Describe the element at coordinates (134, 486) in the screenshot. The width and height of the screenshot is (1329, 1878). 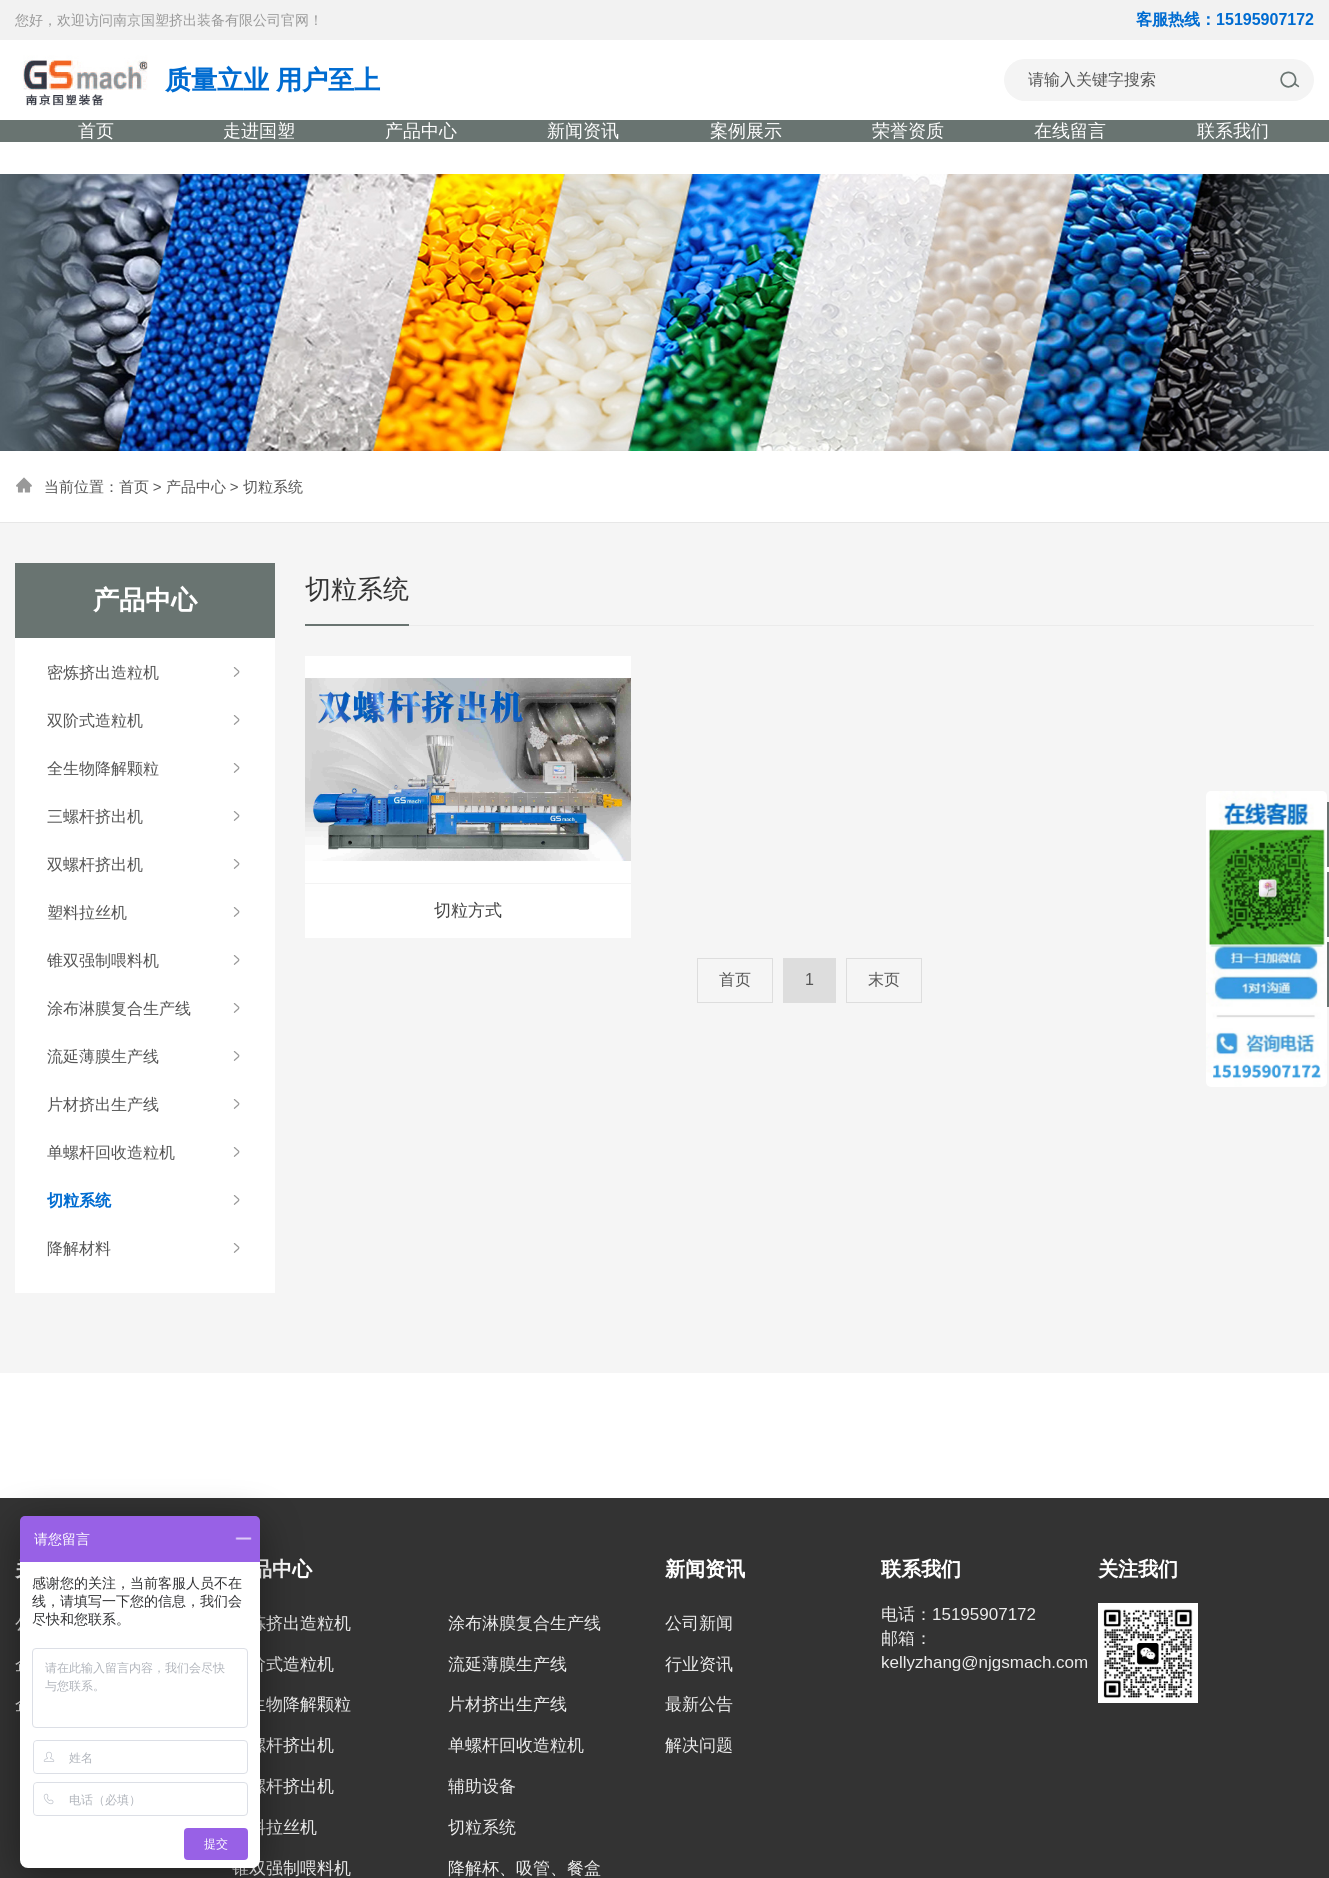
I see `首页` at that location.